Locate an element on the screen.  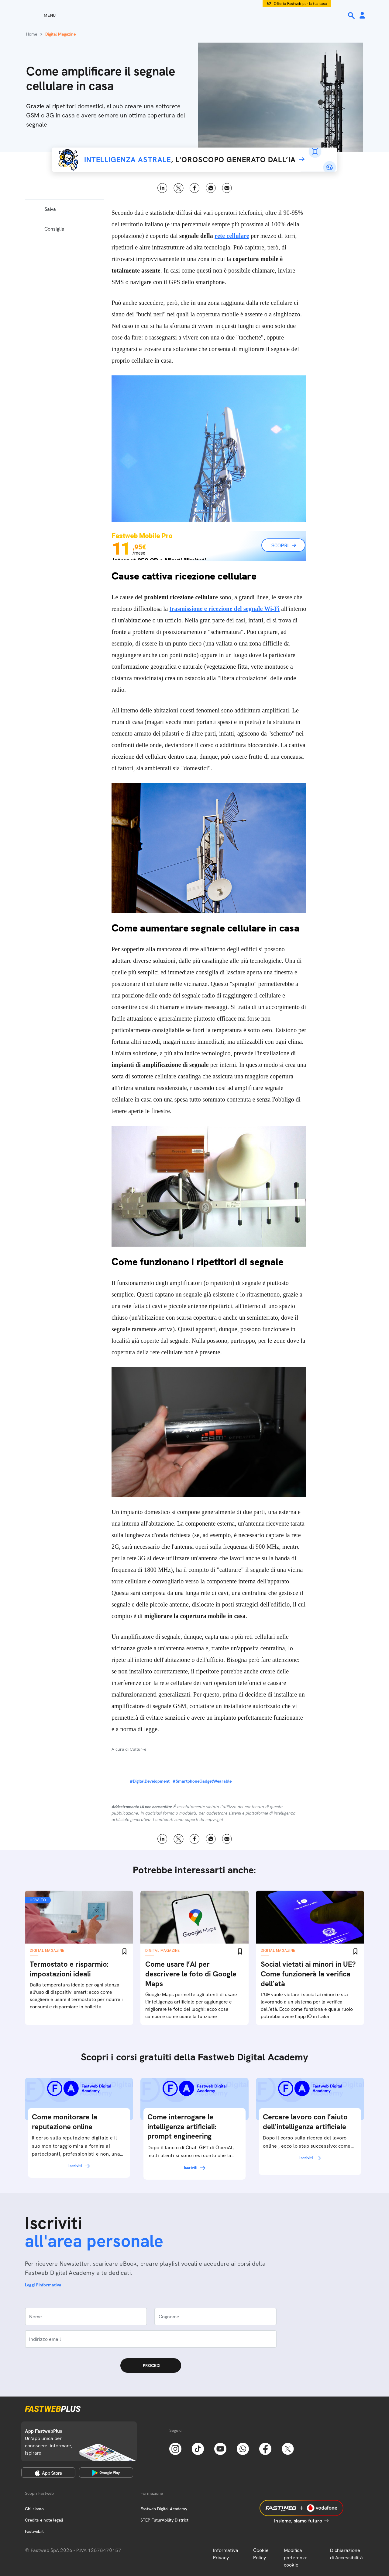
#SmartphoneGadgetWearable is located at coordinates (202, 1781).